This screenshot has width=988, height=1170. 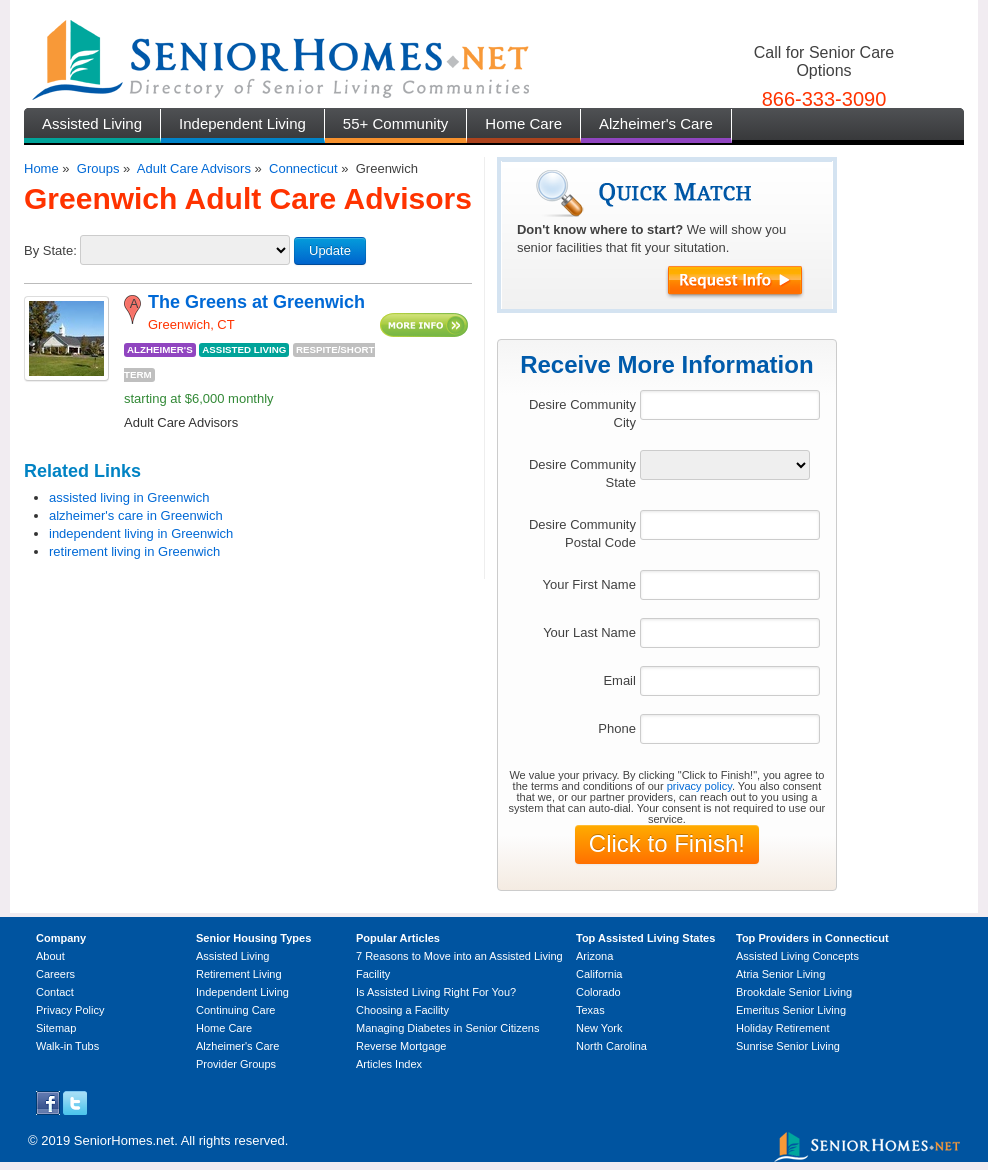 I want to click on Connecticut, so click(x=303, y=168).